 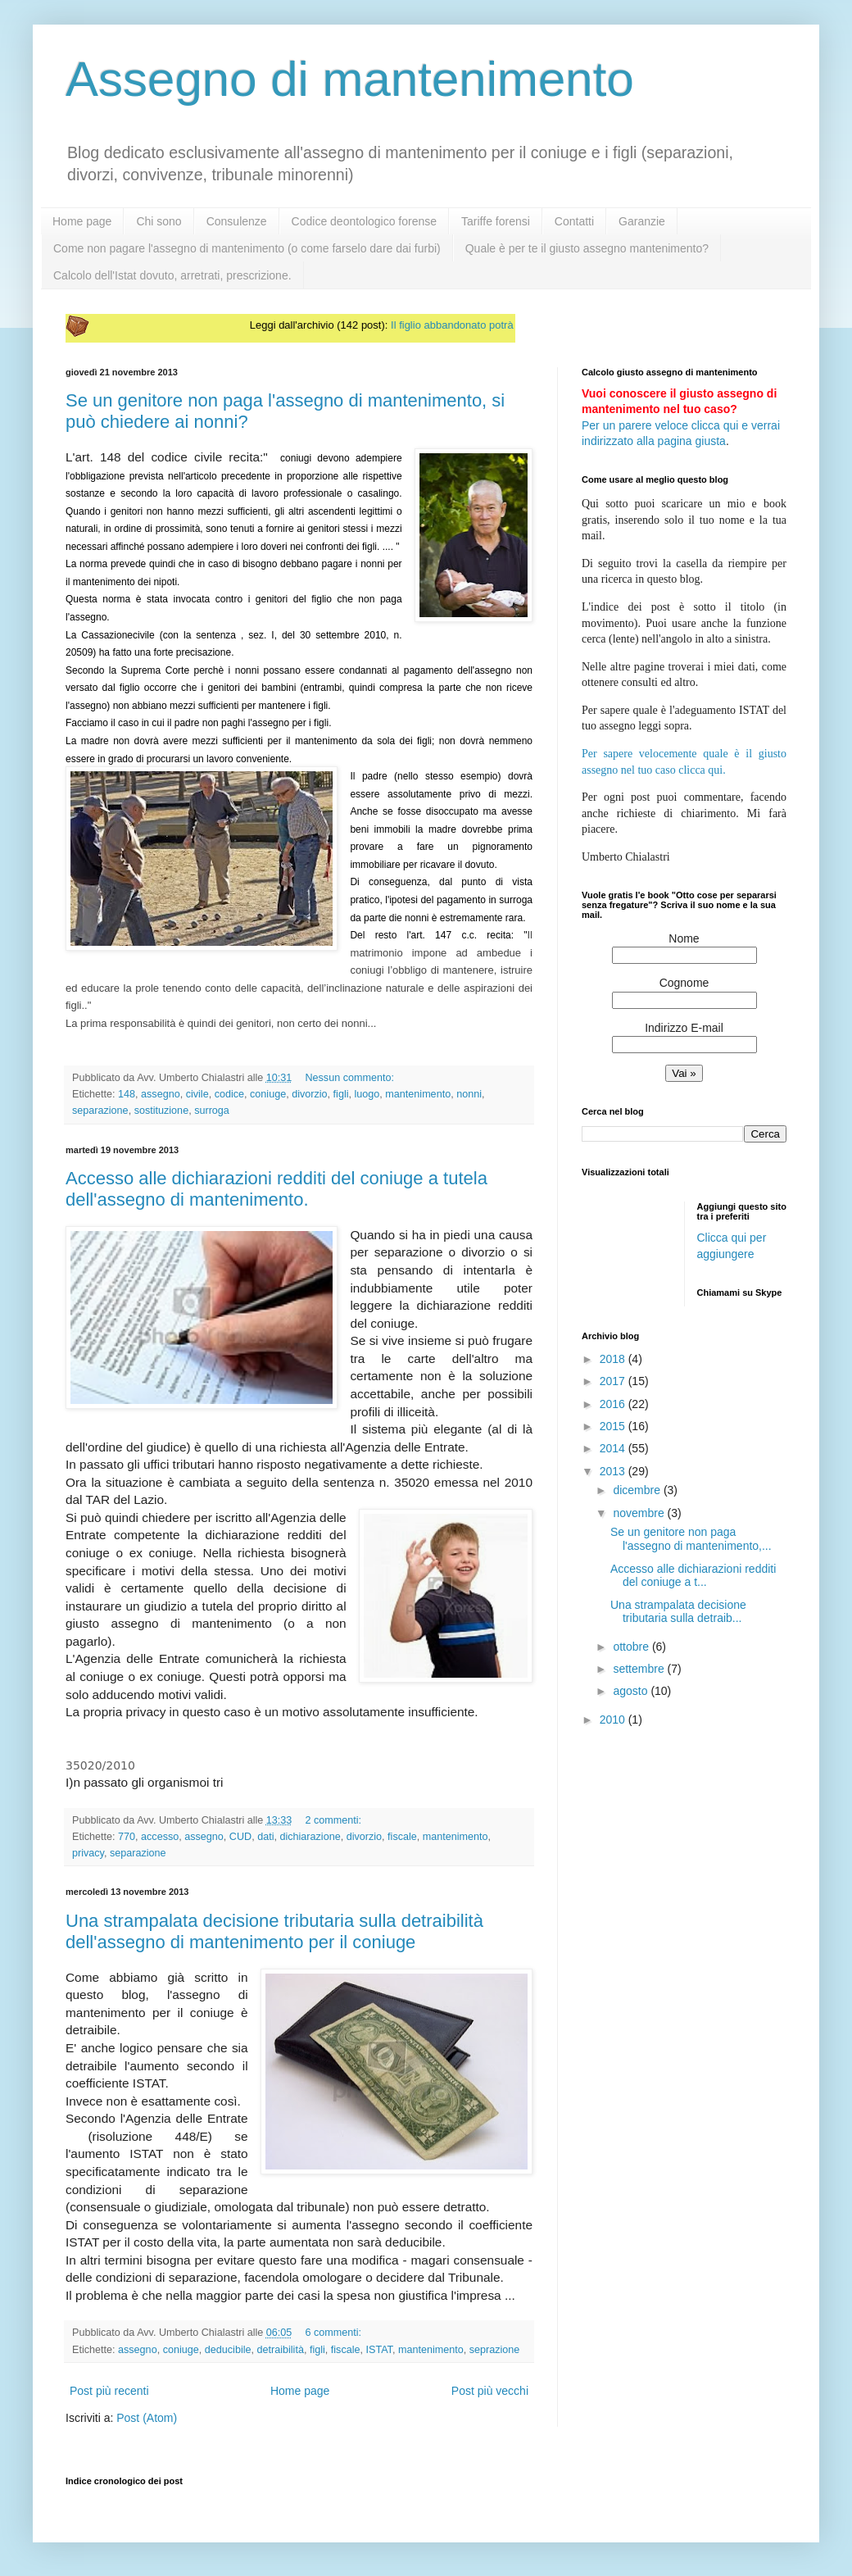 What do you see at coordinates (632, 1646) in the screenshot?
I see `ottobre` at bounding box center [632, 1646].